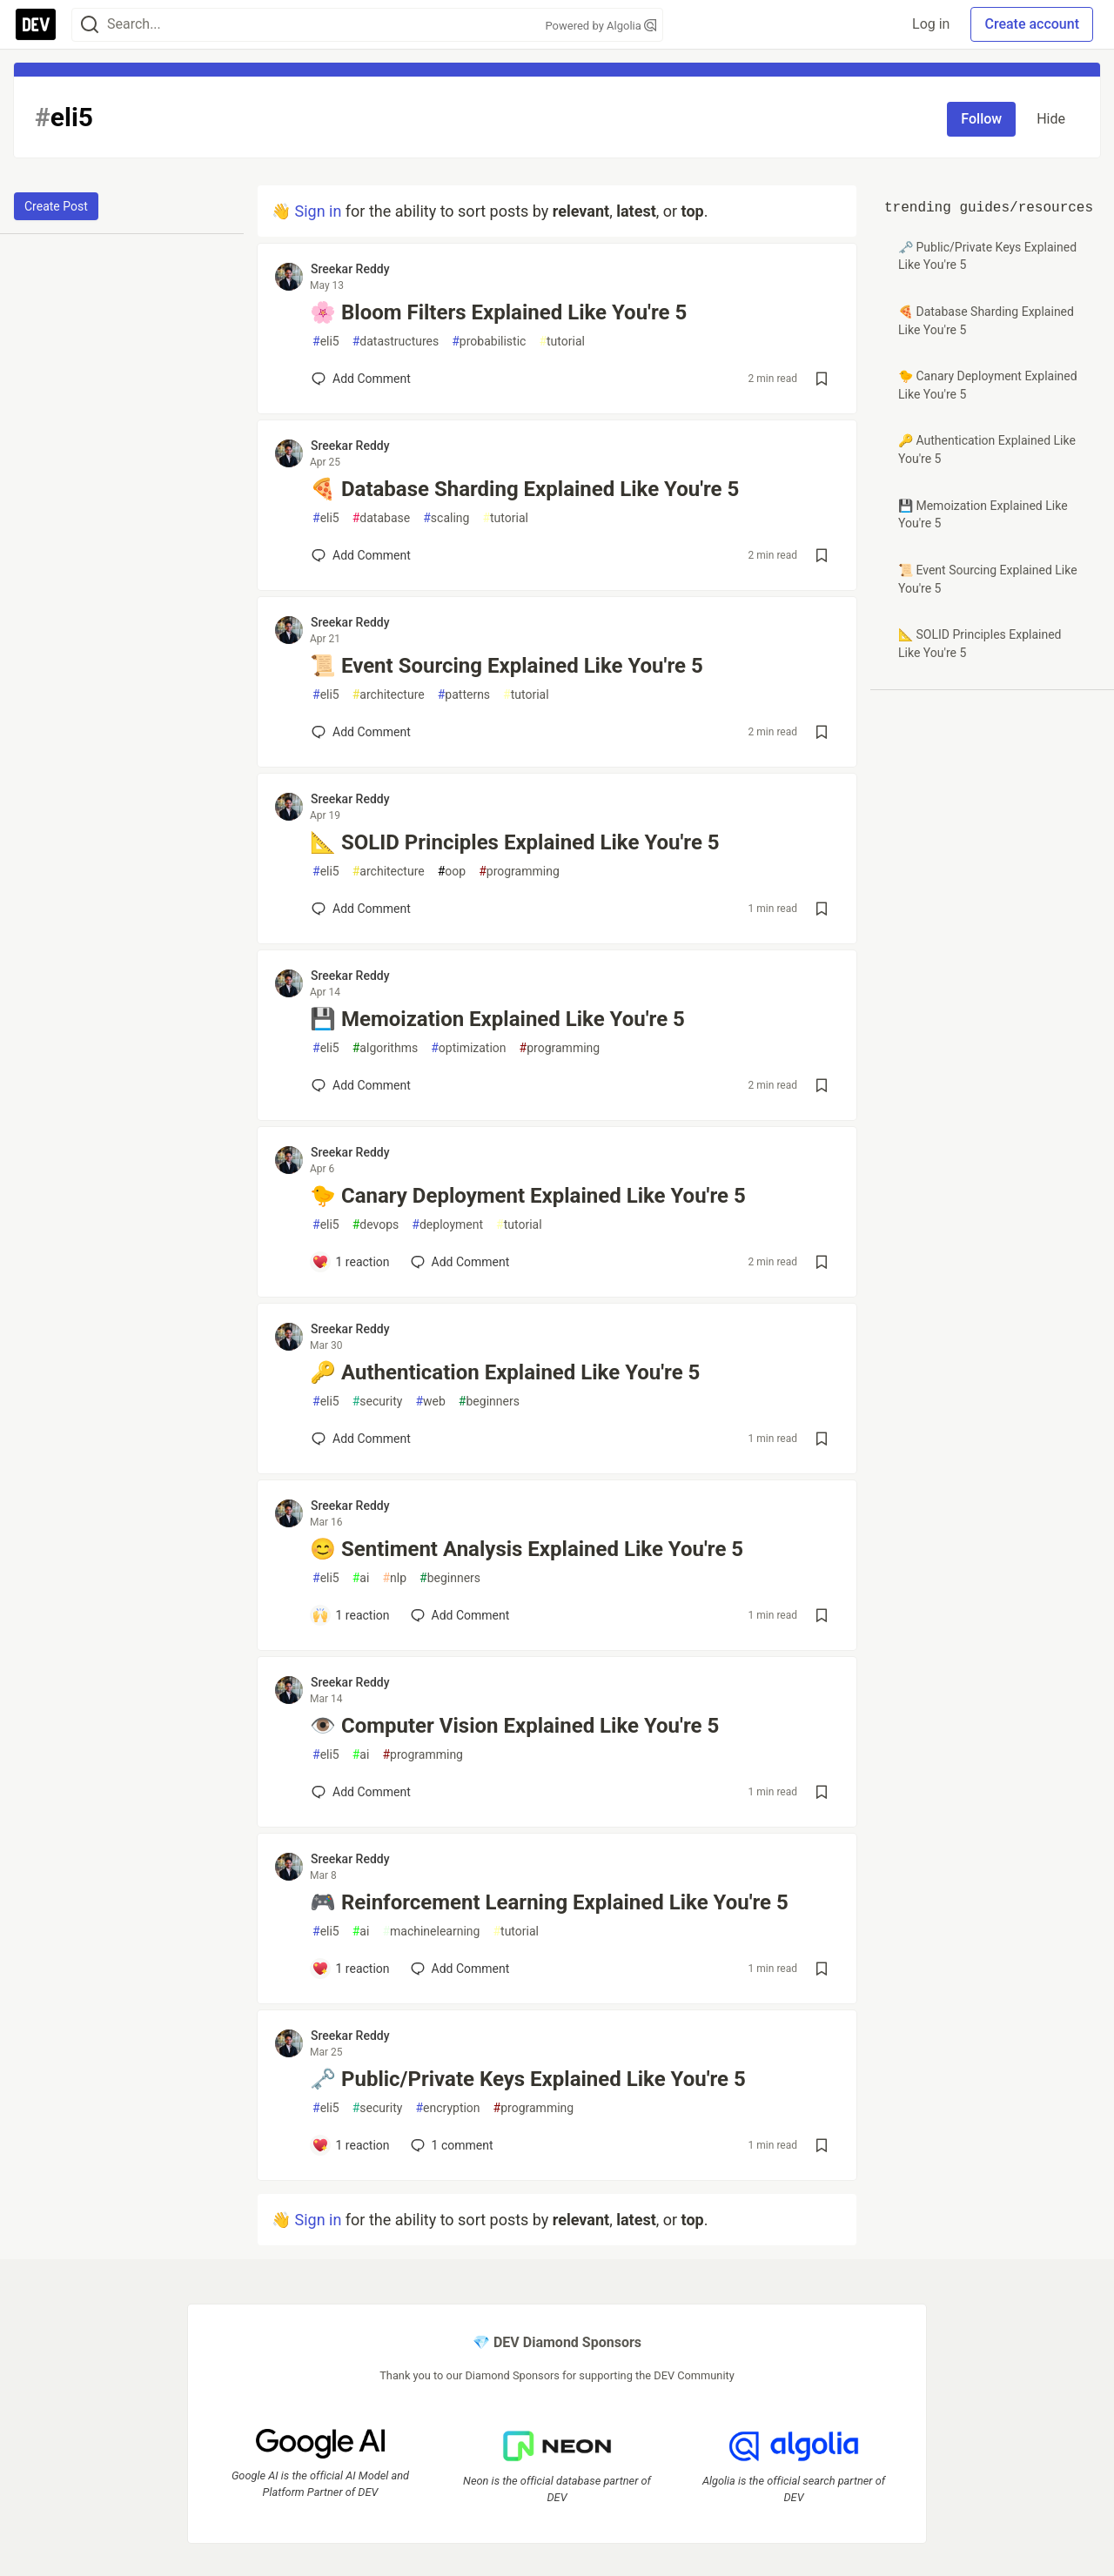  What do you see at coordinates (385, 1048) in the screenshot?
I see `algorithms` at bounding box center [385, 1048].